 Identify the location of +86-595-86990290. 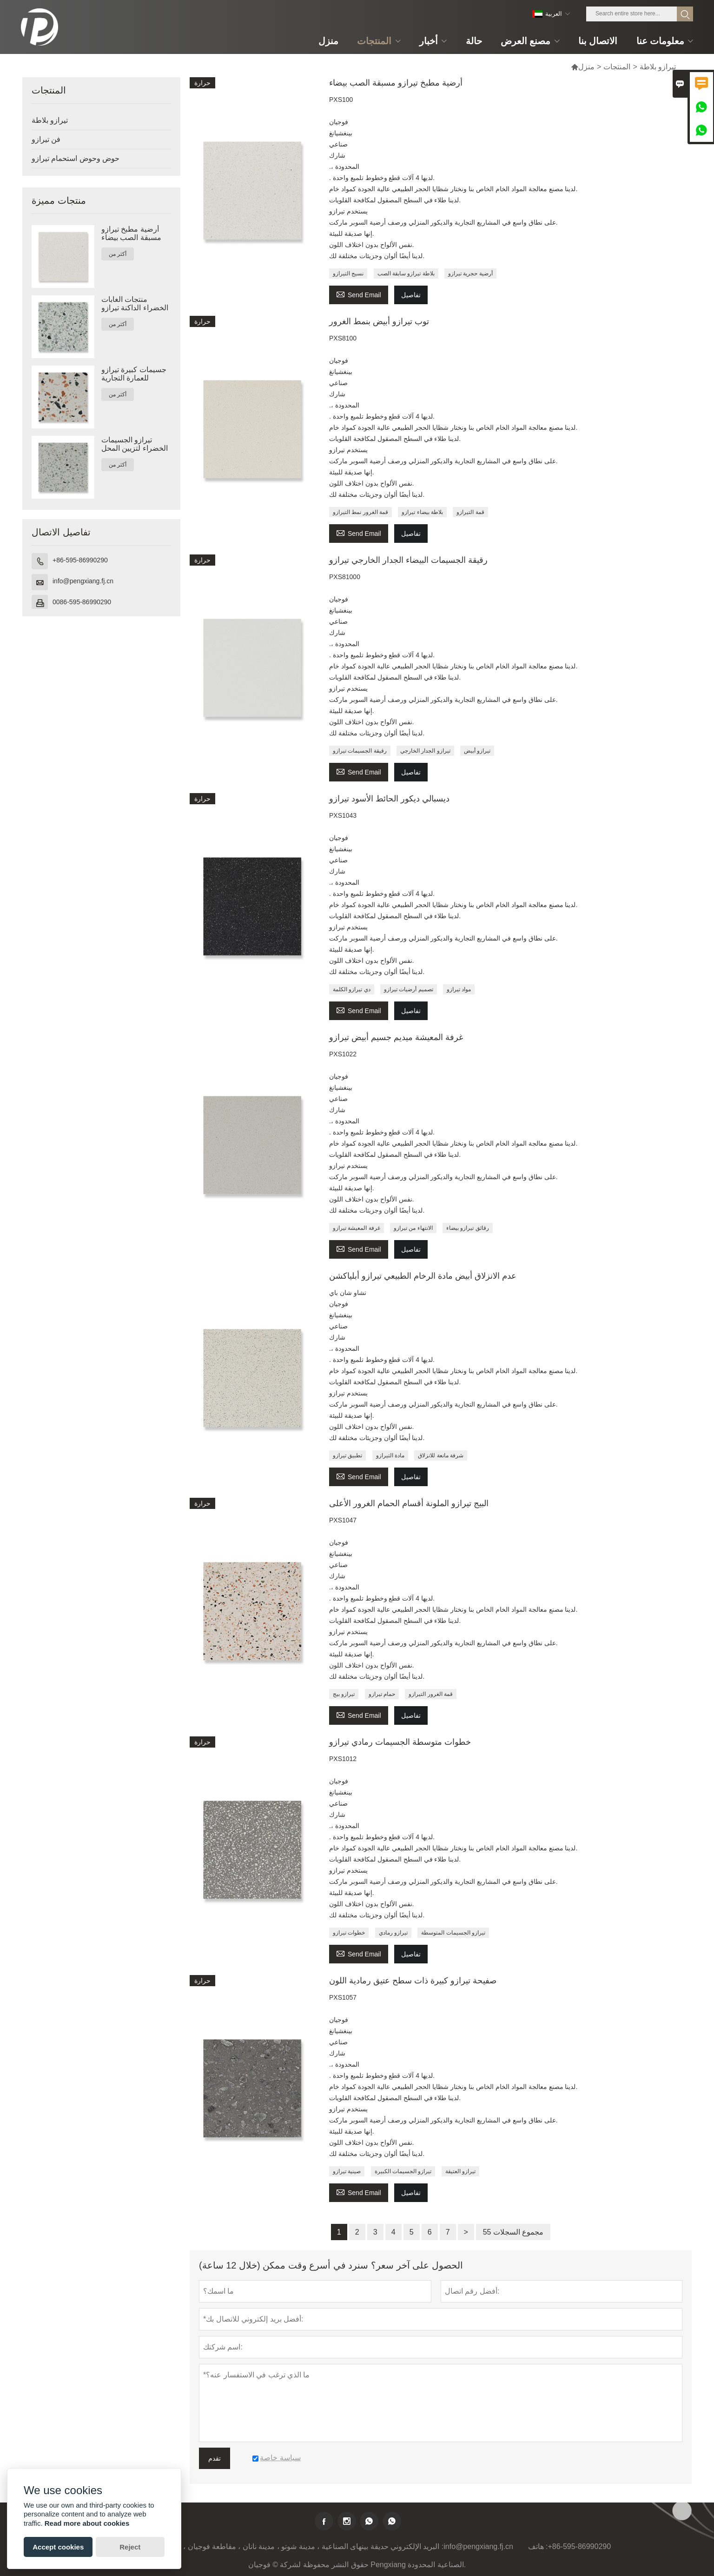
(80, 560).